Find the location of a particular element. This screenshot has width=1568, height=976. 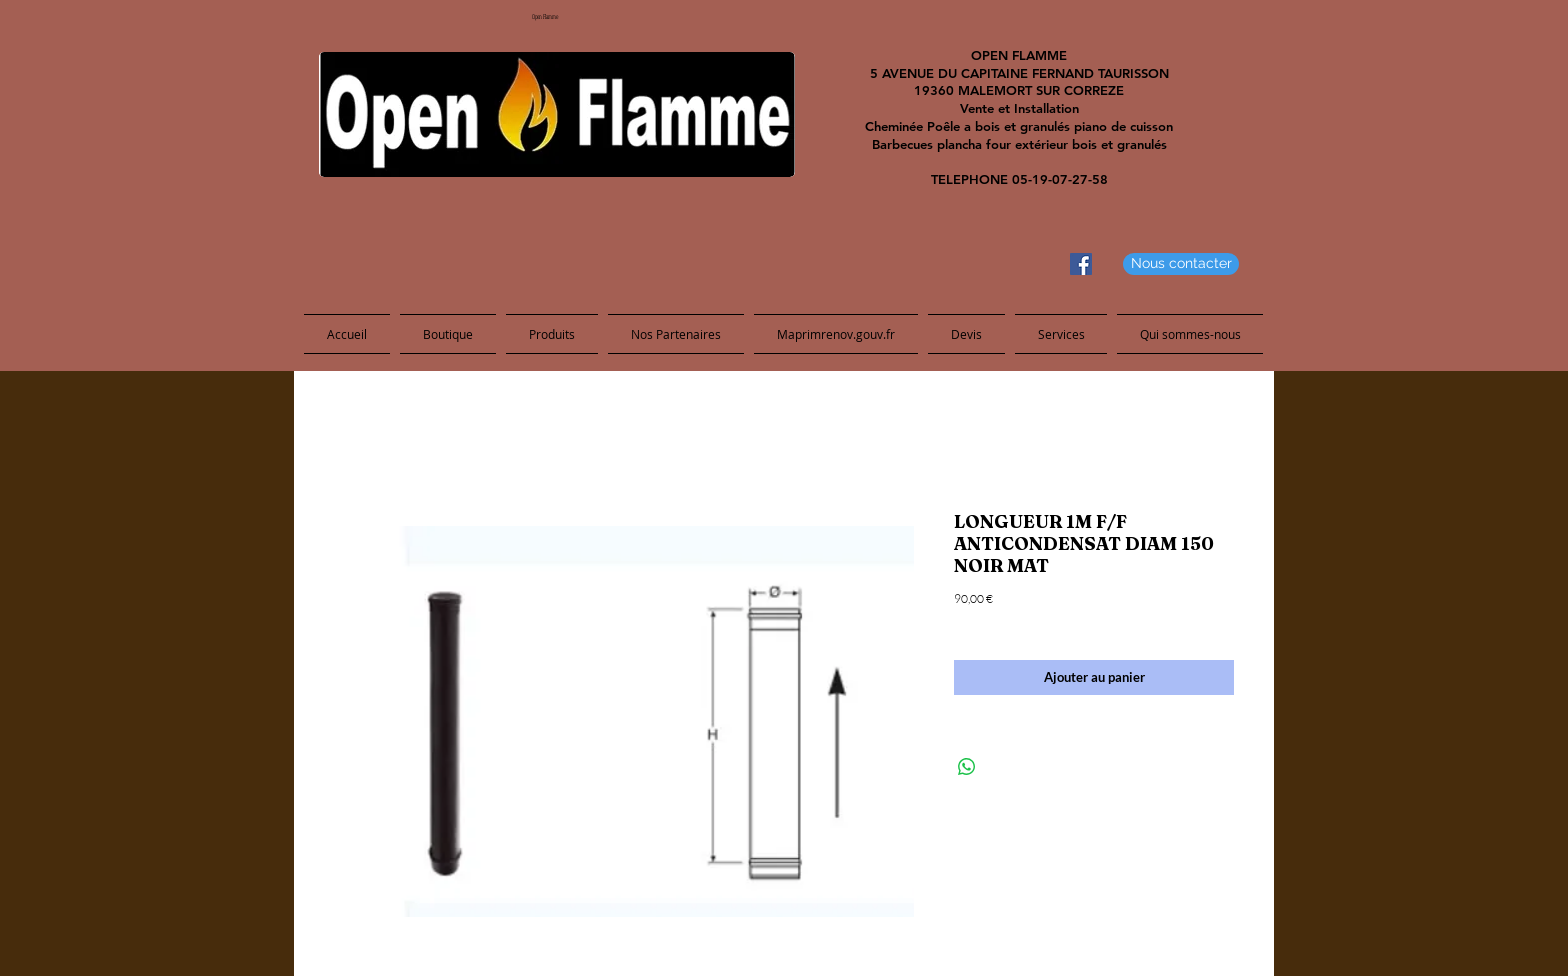

[Share on WhatsApp] is located at coordinates (967, 767).